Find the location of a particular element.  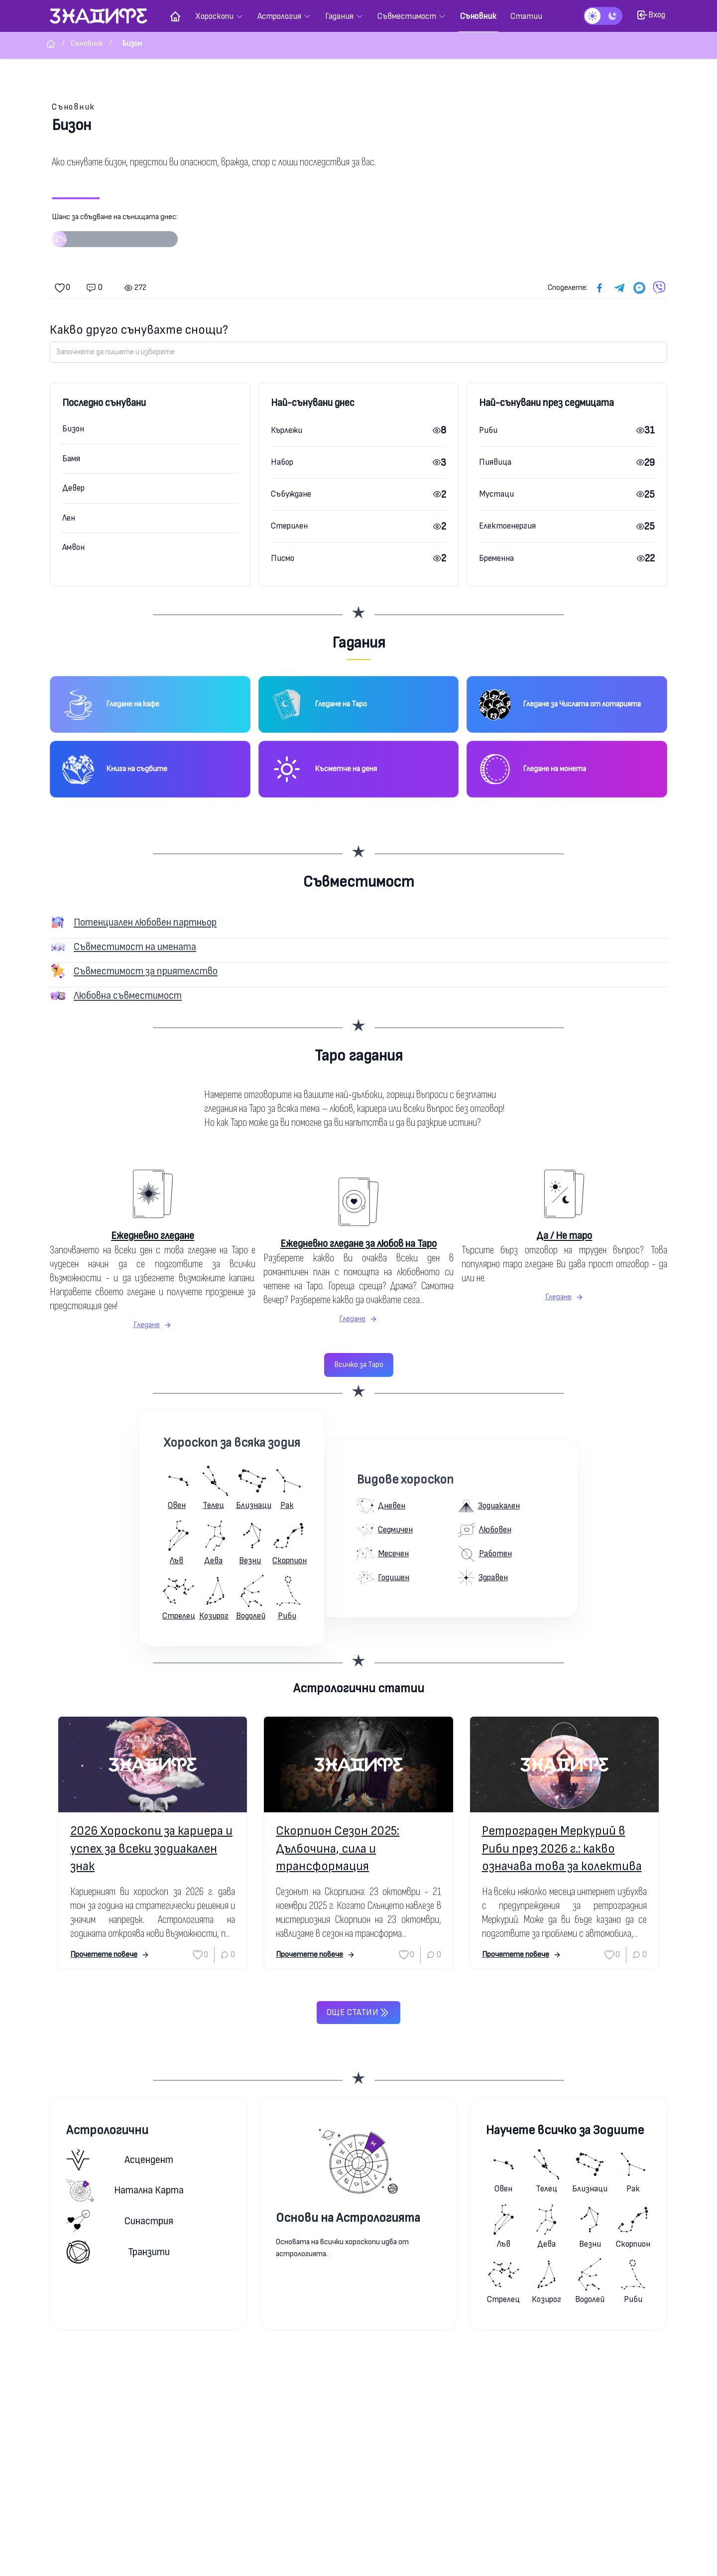

Събуждане is located at coordinates (291, 494).